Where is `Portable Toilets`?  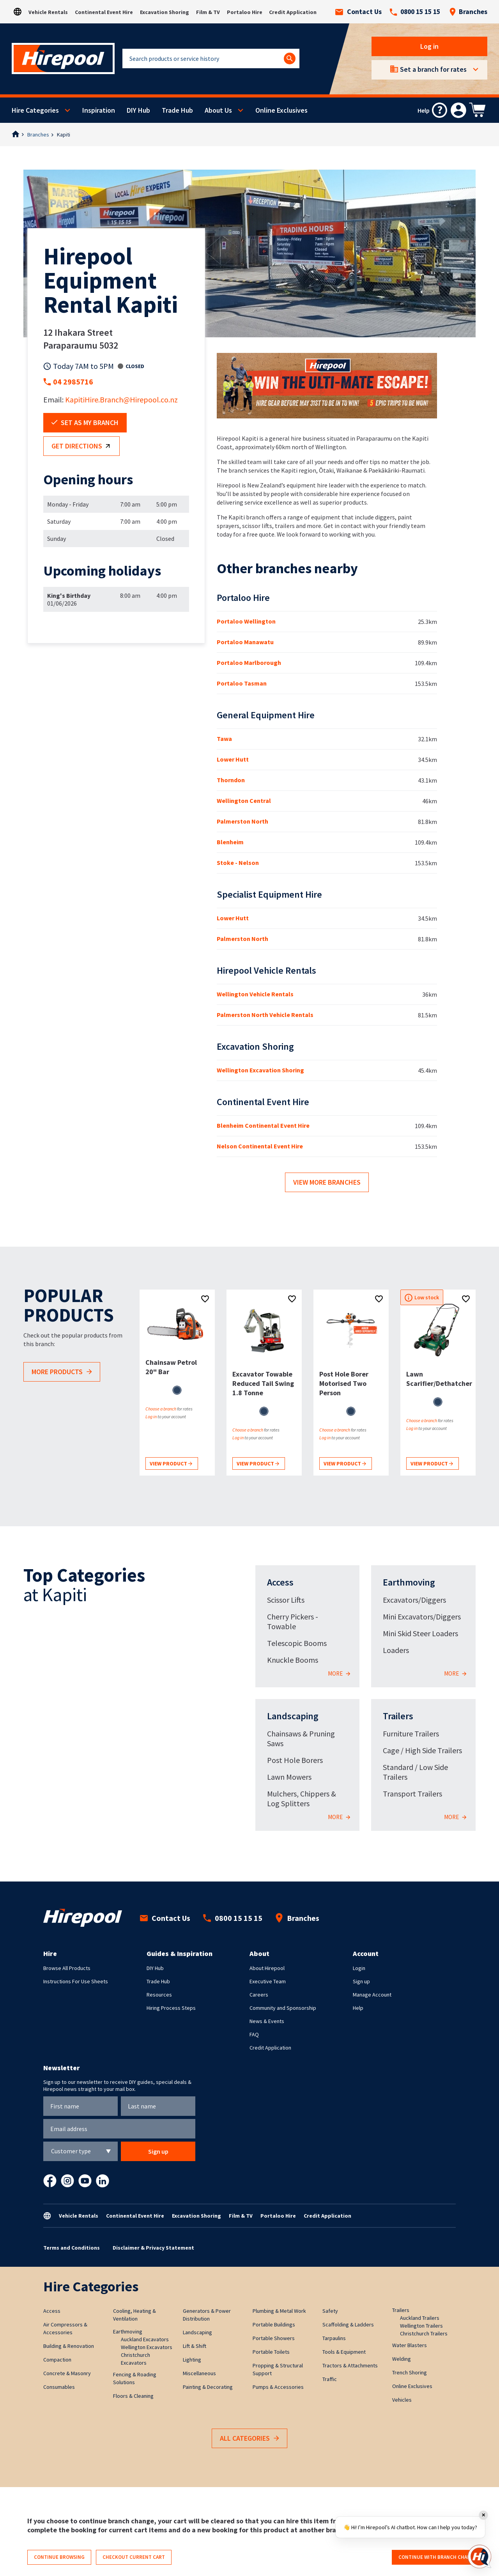 Portable Toilets is located at coordinates (271, 2351).